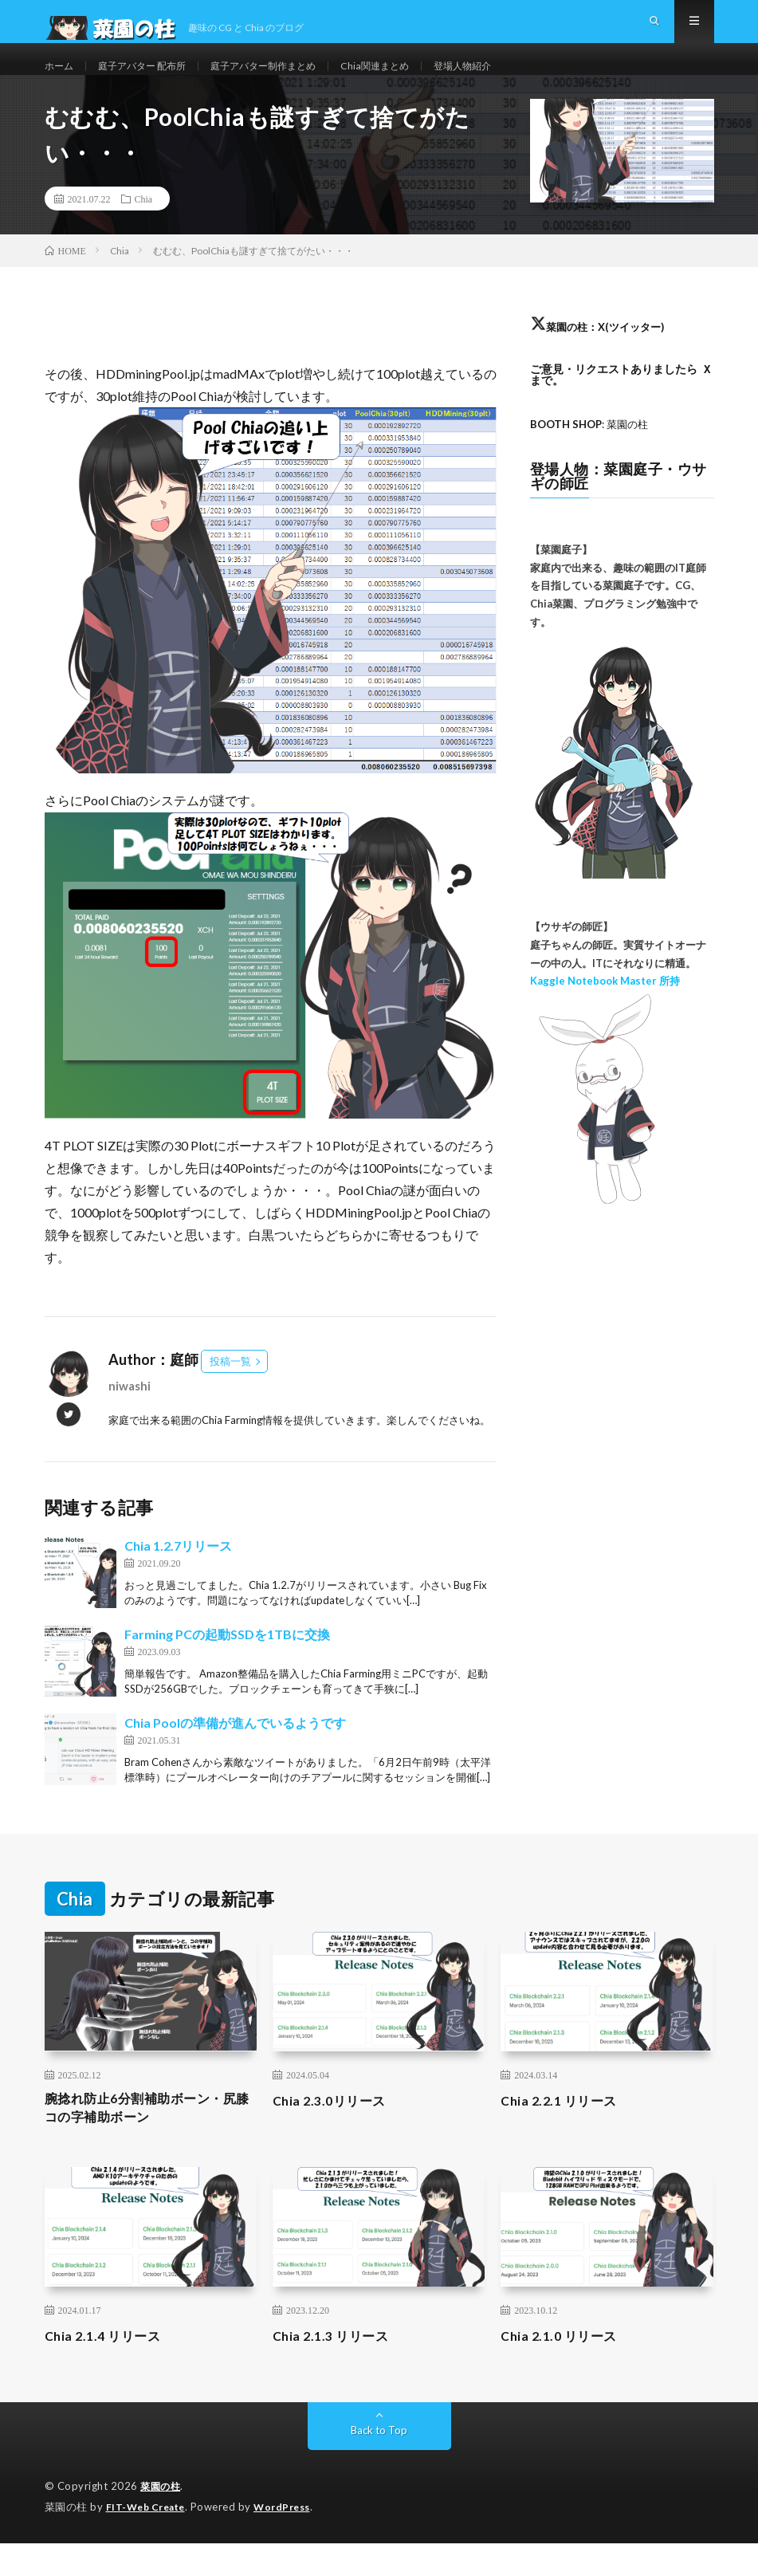 The height and width of the screenshot is (2576, 758). What do you see at coordinates (417, 79) in the screenshot?
I see `Chia関連まとめ` at bounding box center [417, 79].